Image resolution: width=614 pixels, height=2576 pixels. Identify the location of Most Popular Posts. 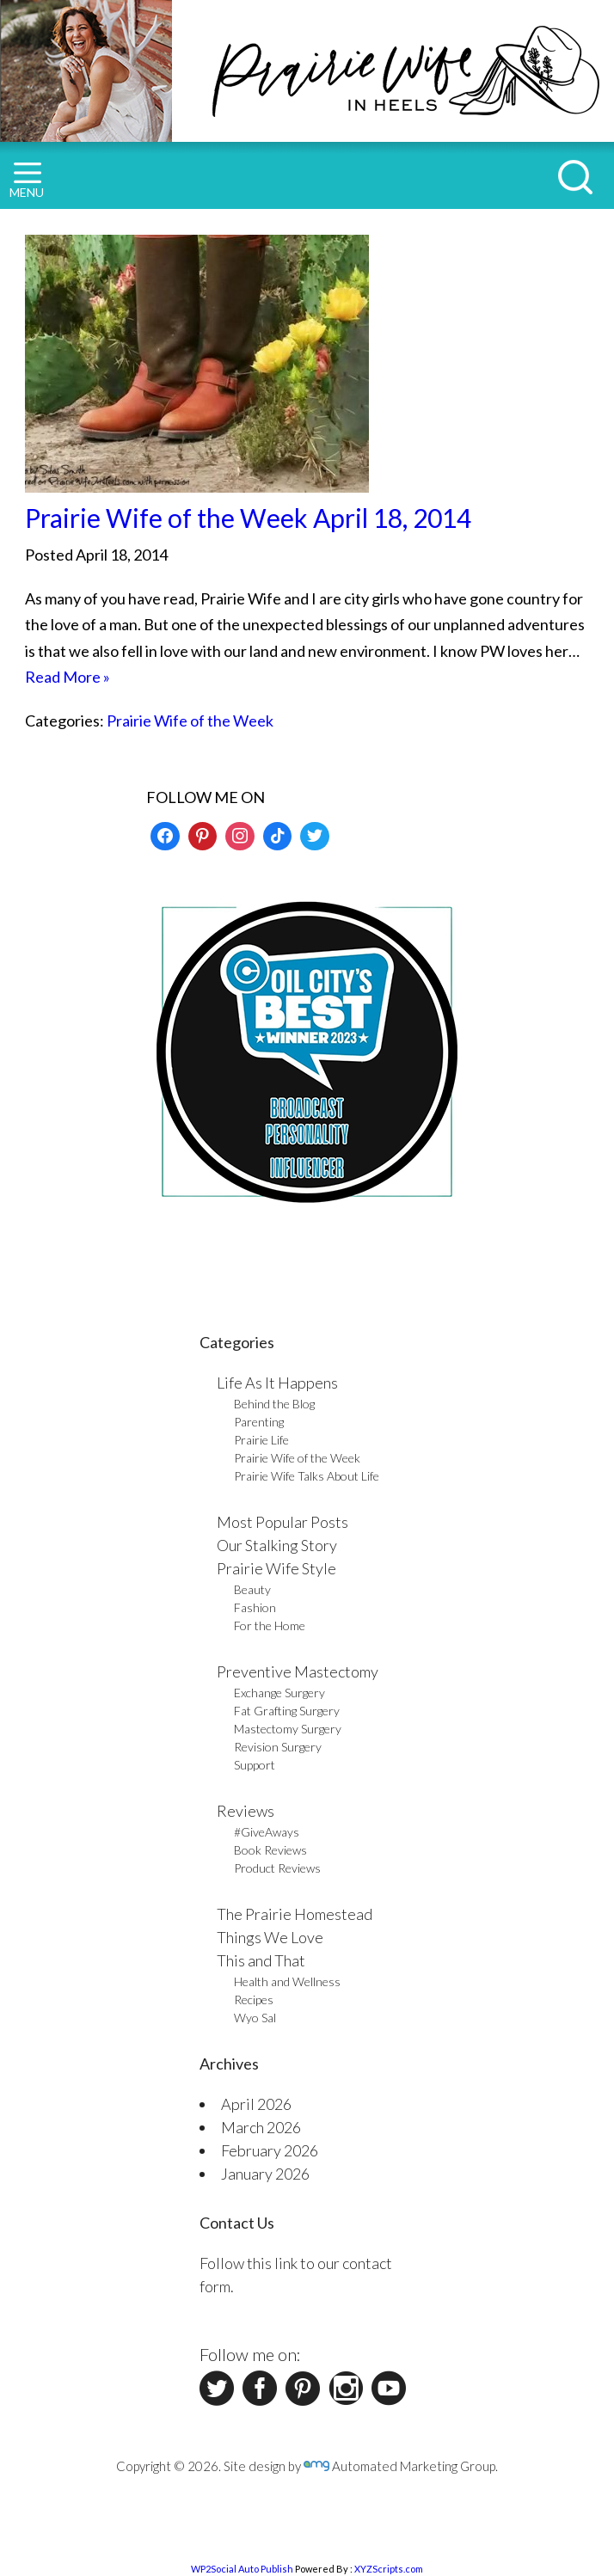
(282, 1521).